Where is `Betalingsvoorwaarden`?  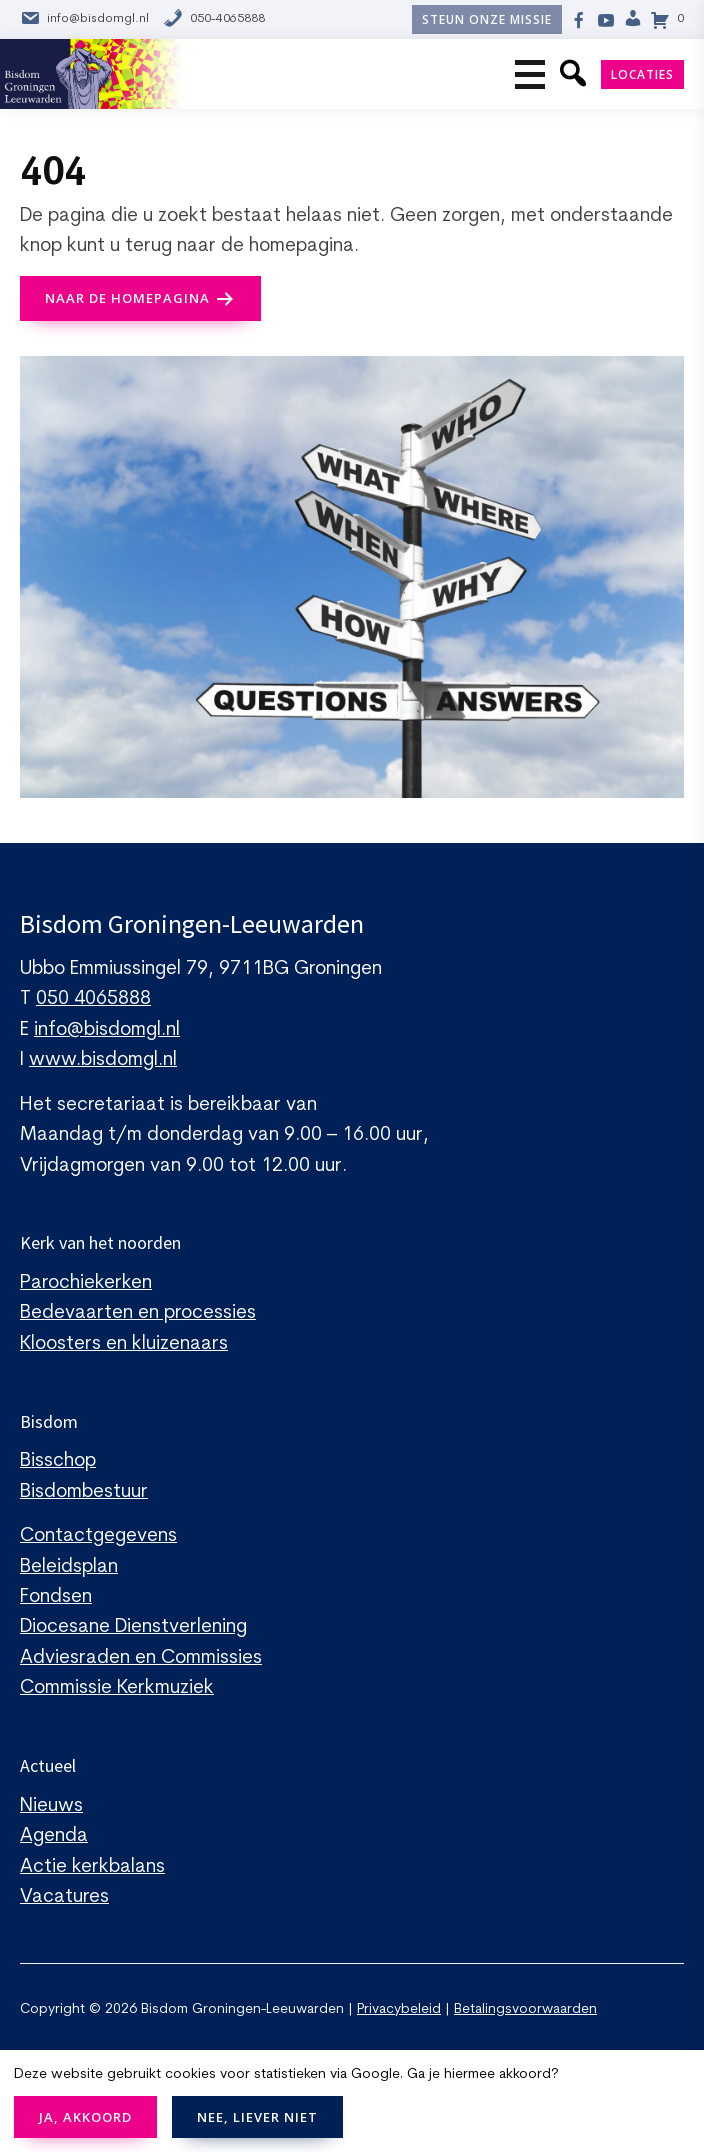 Betalingsvoorwaarden is located at coordinates (525, 2009).